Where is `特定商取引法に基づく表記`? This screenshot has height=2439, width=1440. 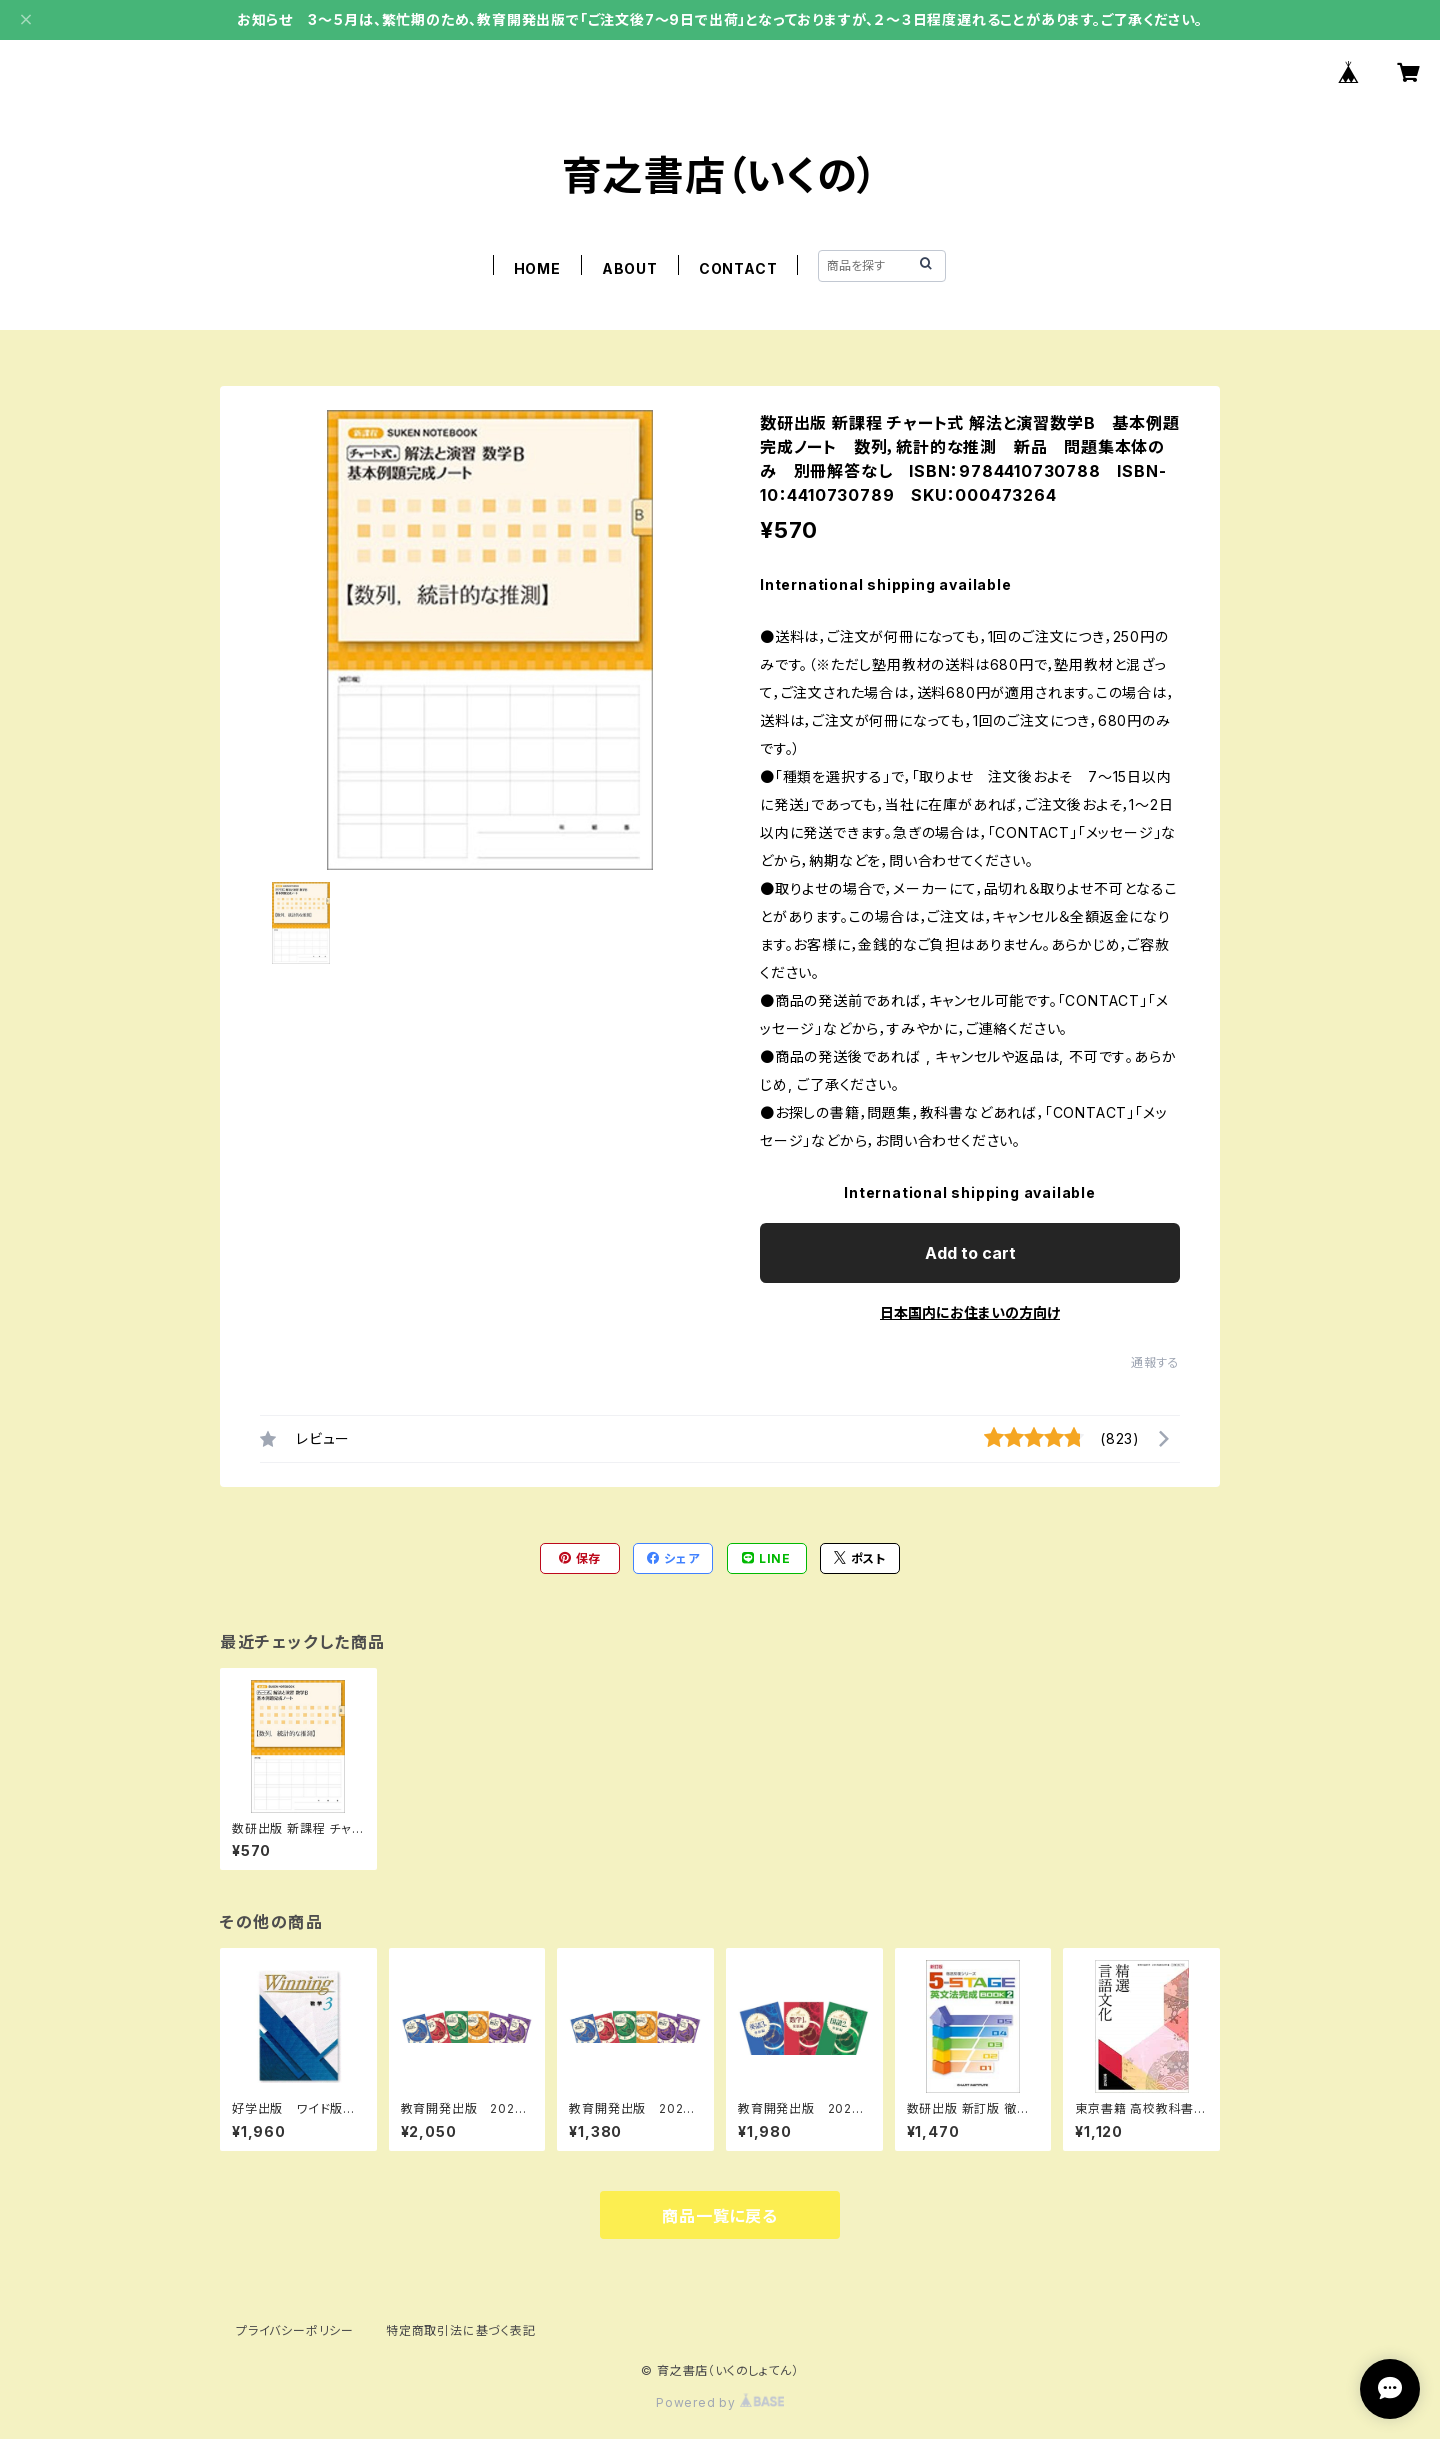 特定商取引法に基づく表記 is located at coordinates (461, 2330).